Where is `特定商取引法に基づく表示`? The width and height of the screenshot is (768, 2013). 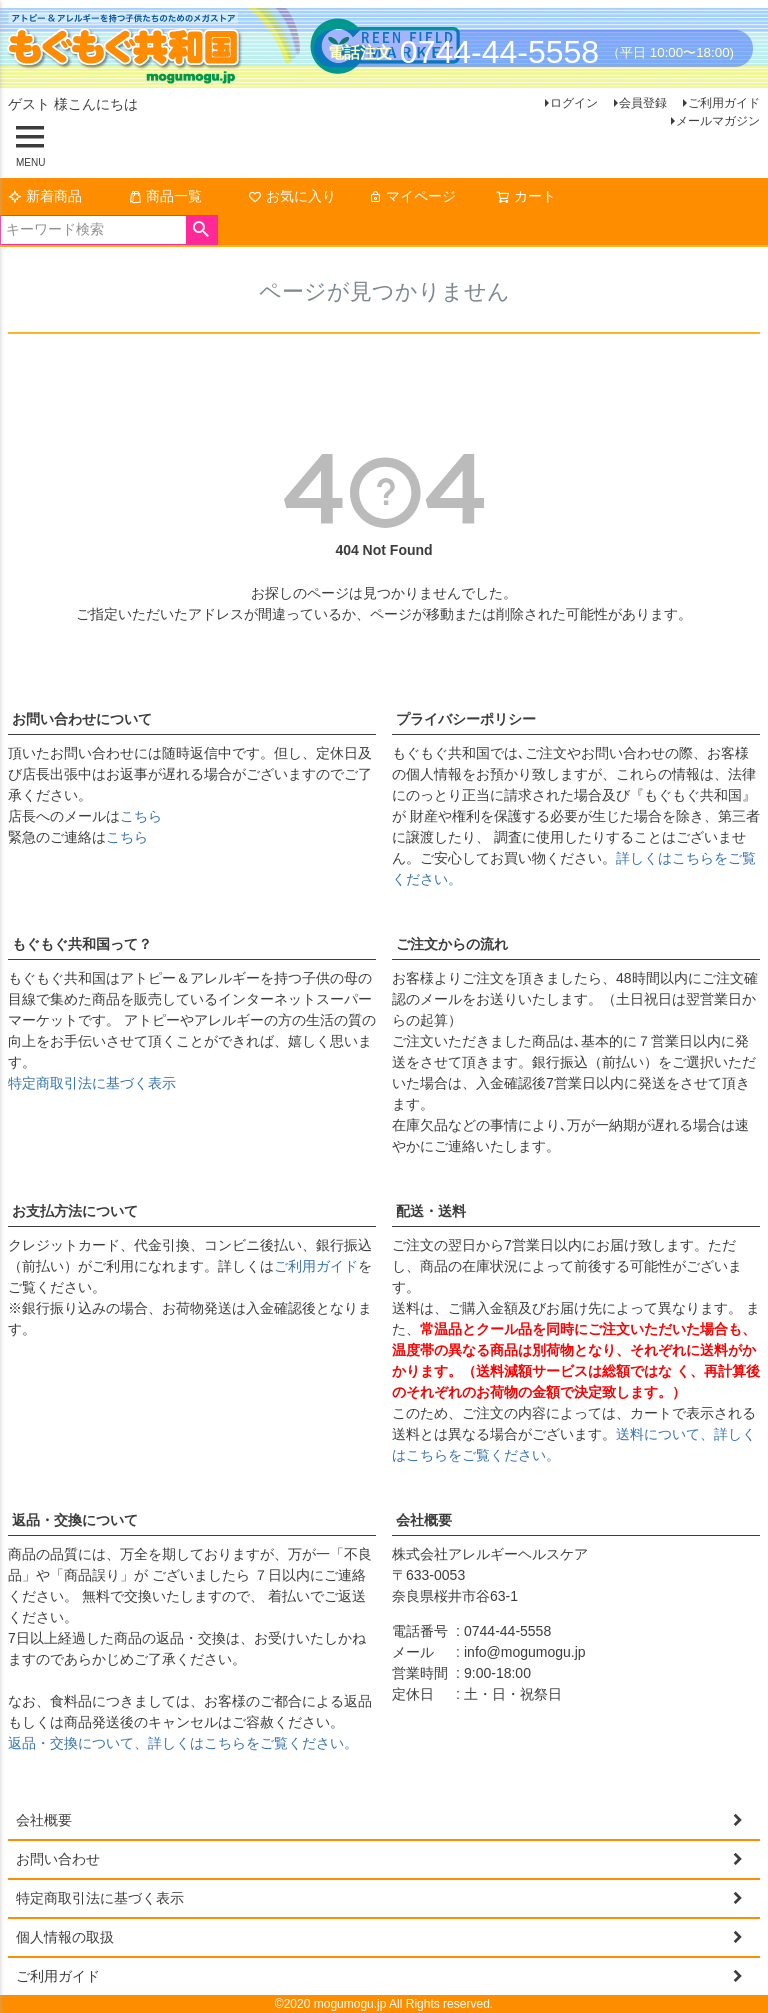
特定商取引法に基づく表示 is located at coordinates (92, 1083).